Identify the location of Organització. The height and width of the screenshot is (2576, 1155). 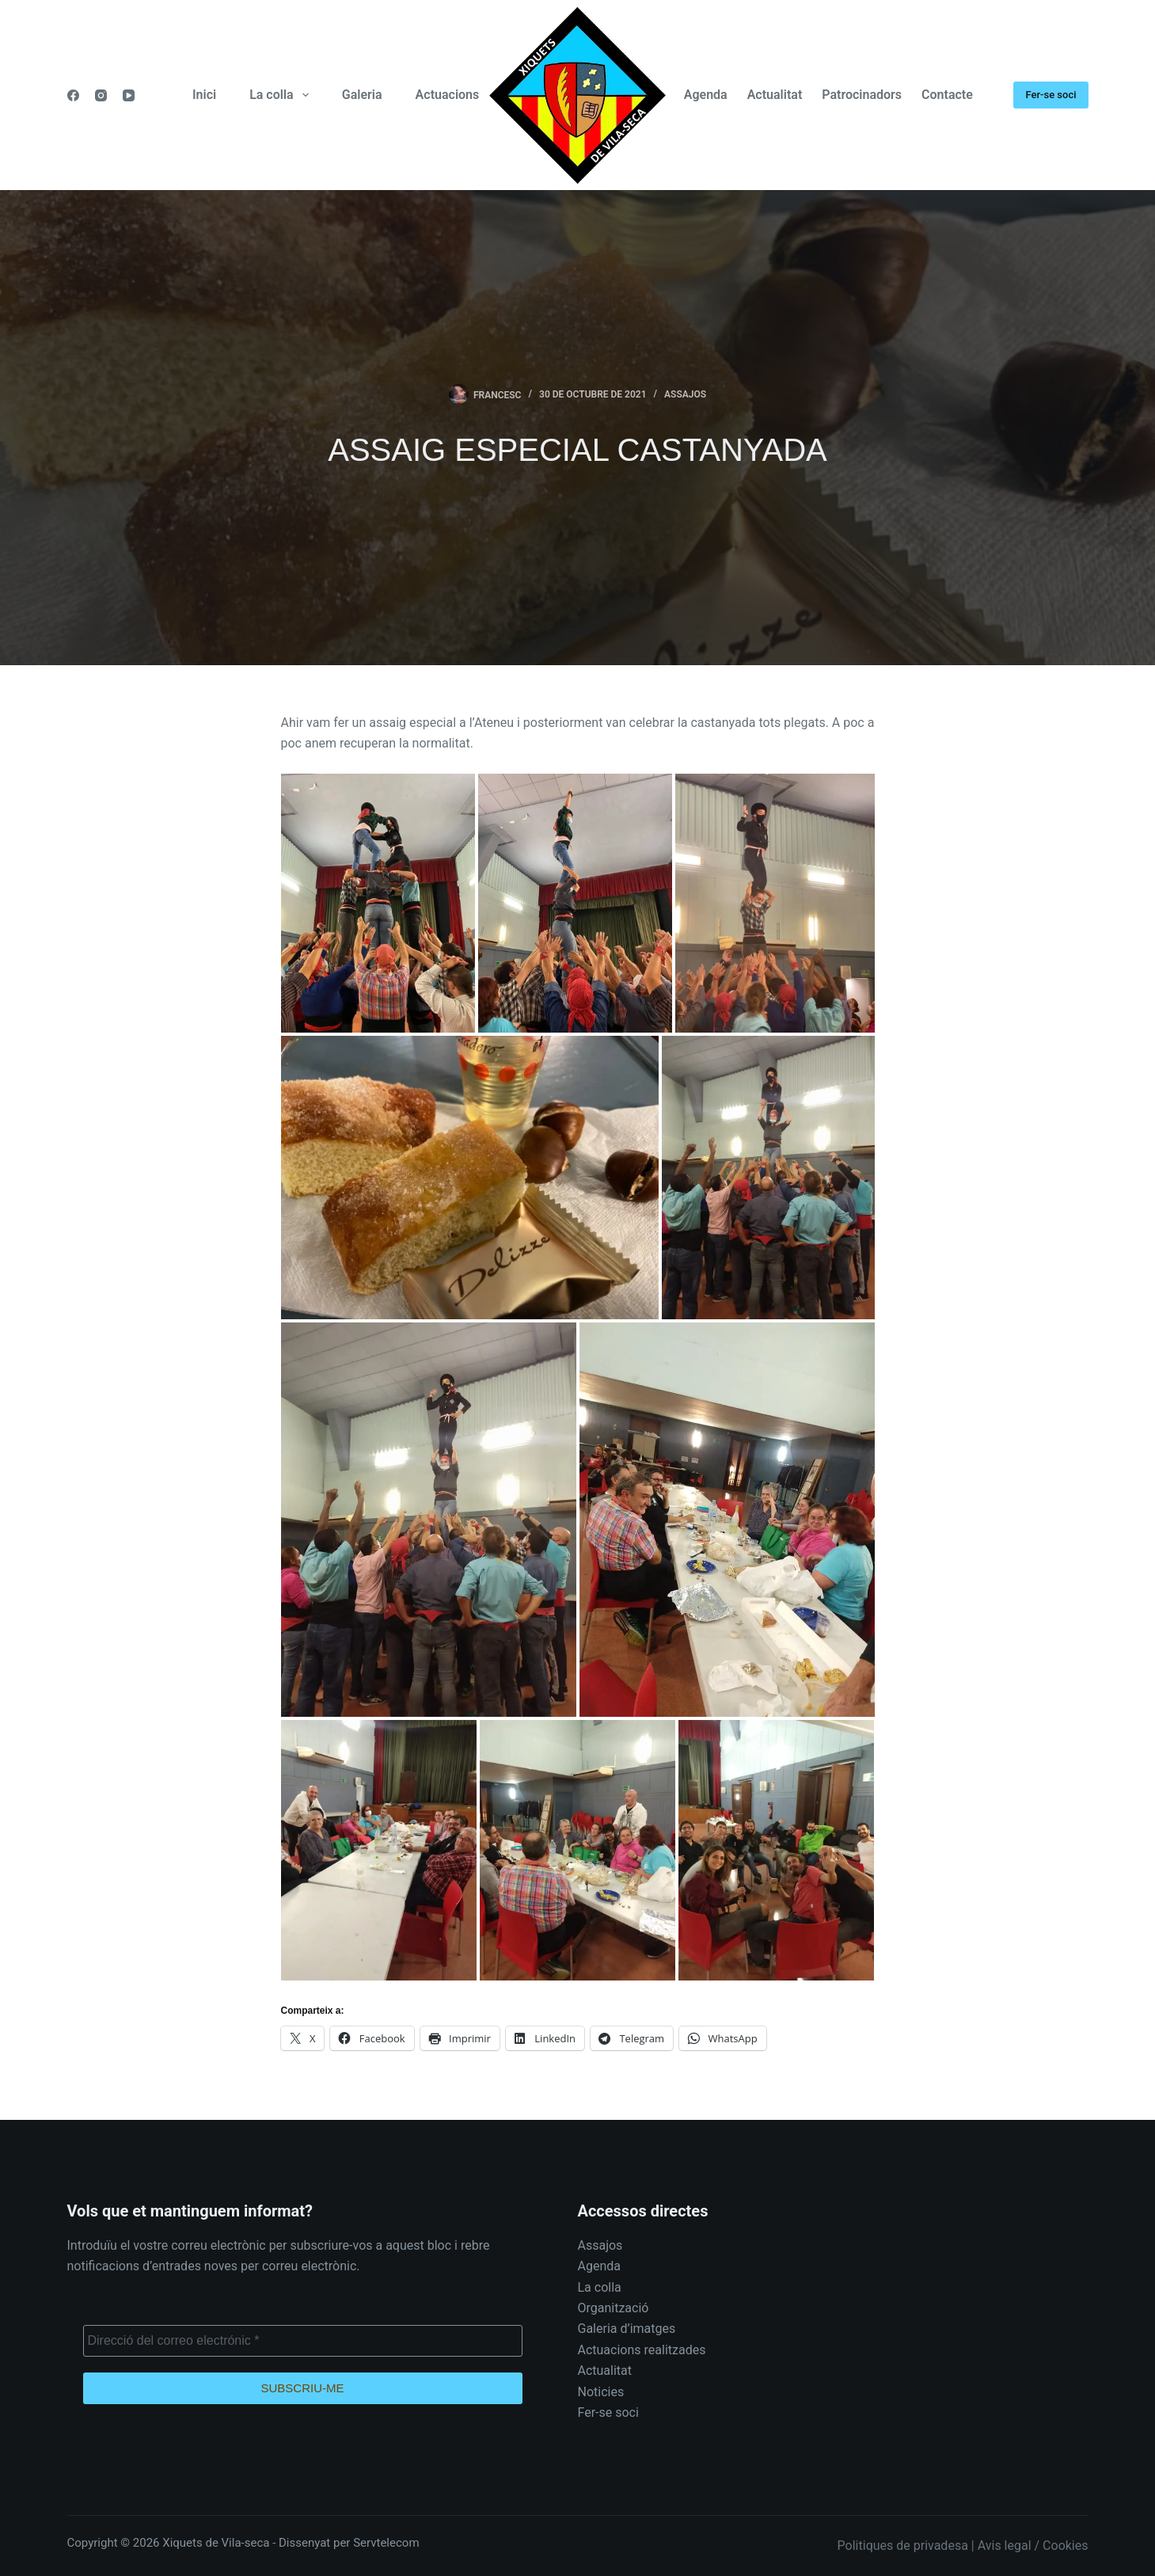
(613, 2307).